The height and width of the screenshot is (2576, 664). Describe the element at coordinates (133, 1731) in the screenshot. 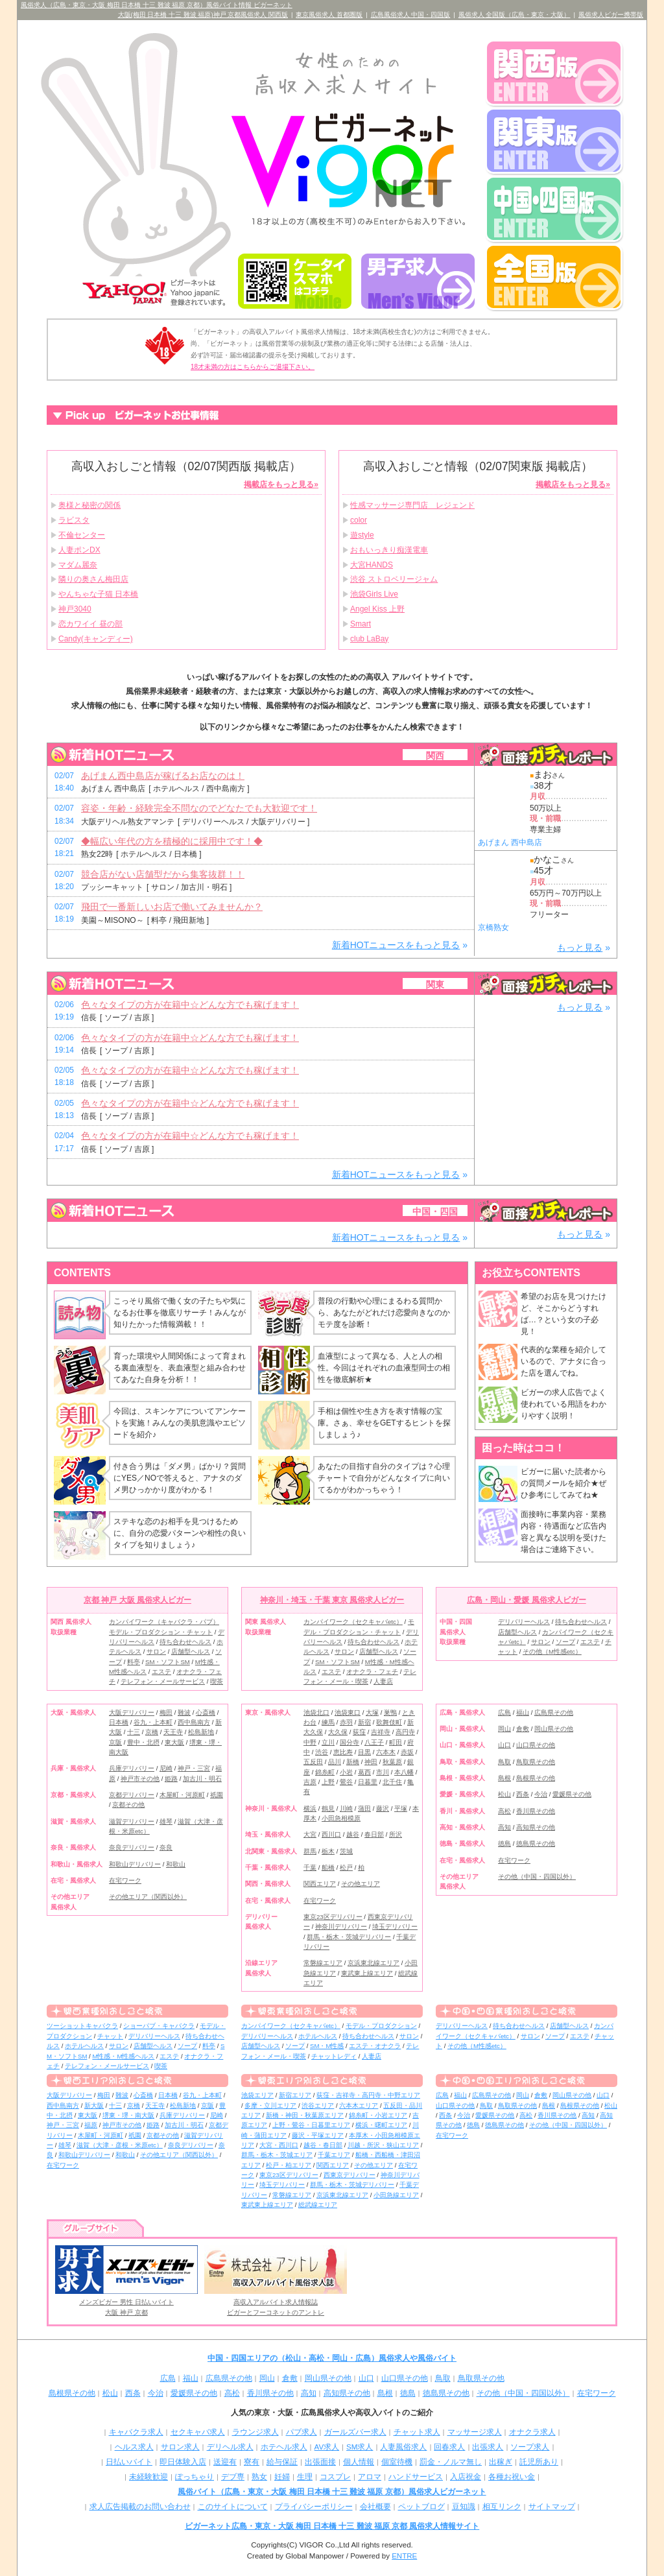

I see `十三` at that location.